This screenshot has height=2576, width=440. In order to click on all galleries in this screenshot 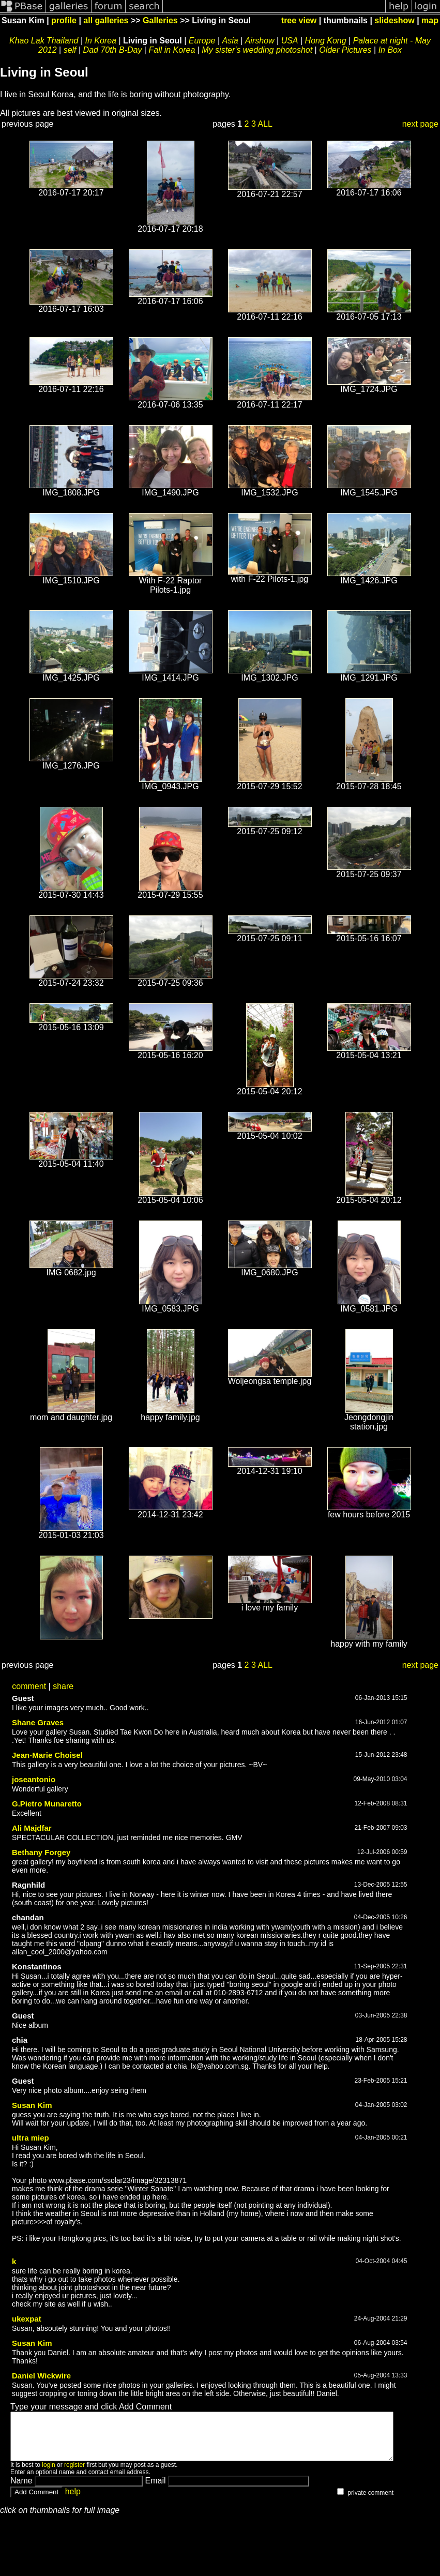, I will do `click(105, 20)`.